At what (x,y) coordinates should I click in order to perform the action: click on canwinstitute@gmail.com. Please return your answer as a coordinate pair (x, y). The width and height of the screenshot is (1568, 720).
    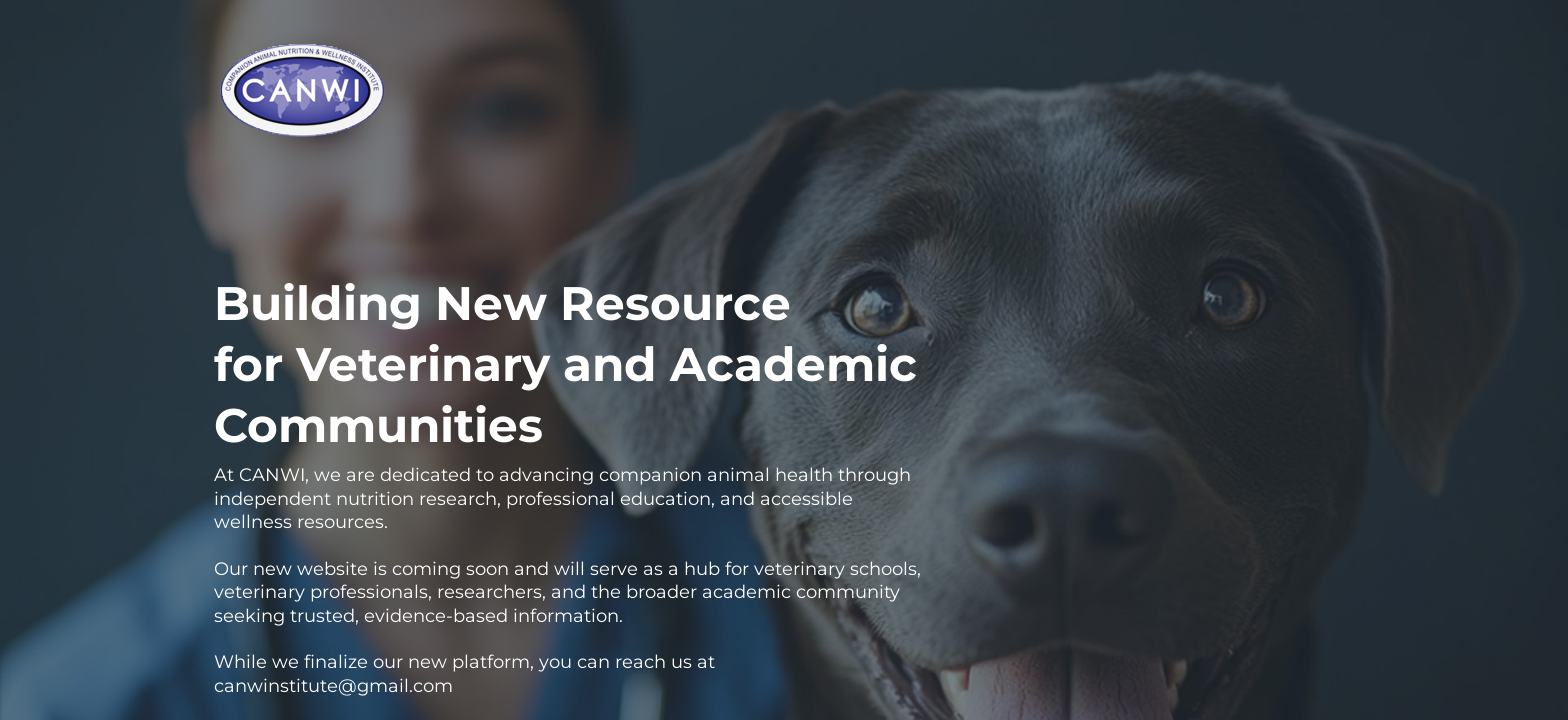
    Looking at the image, I should click on (333, 686).